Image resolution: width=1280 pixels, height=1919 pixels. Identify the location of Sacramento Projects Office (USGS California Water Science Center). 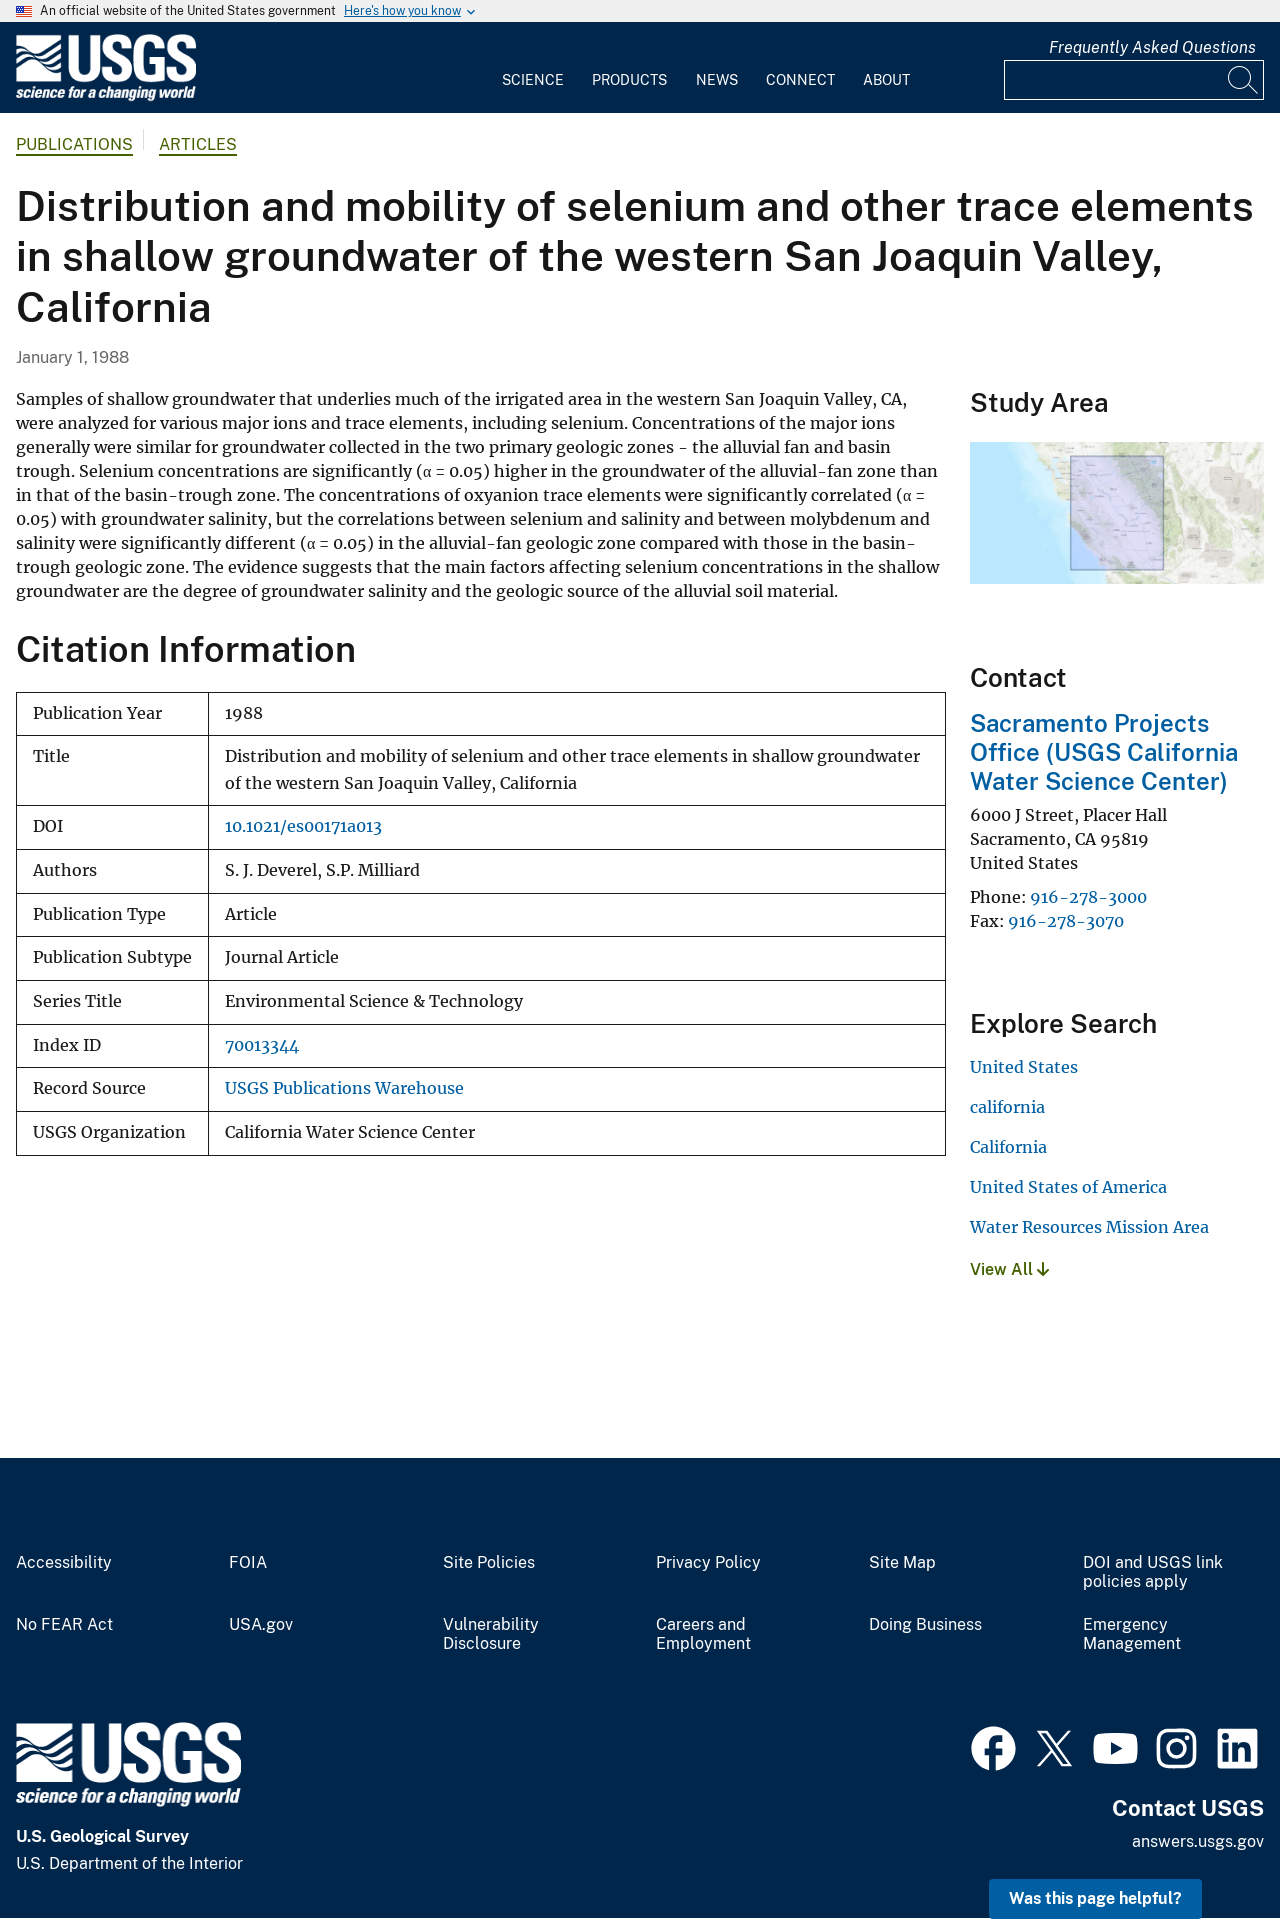
(1104, 752).